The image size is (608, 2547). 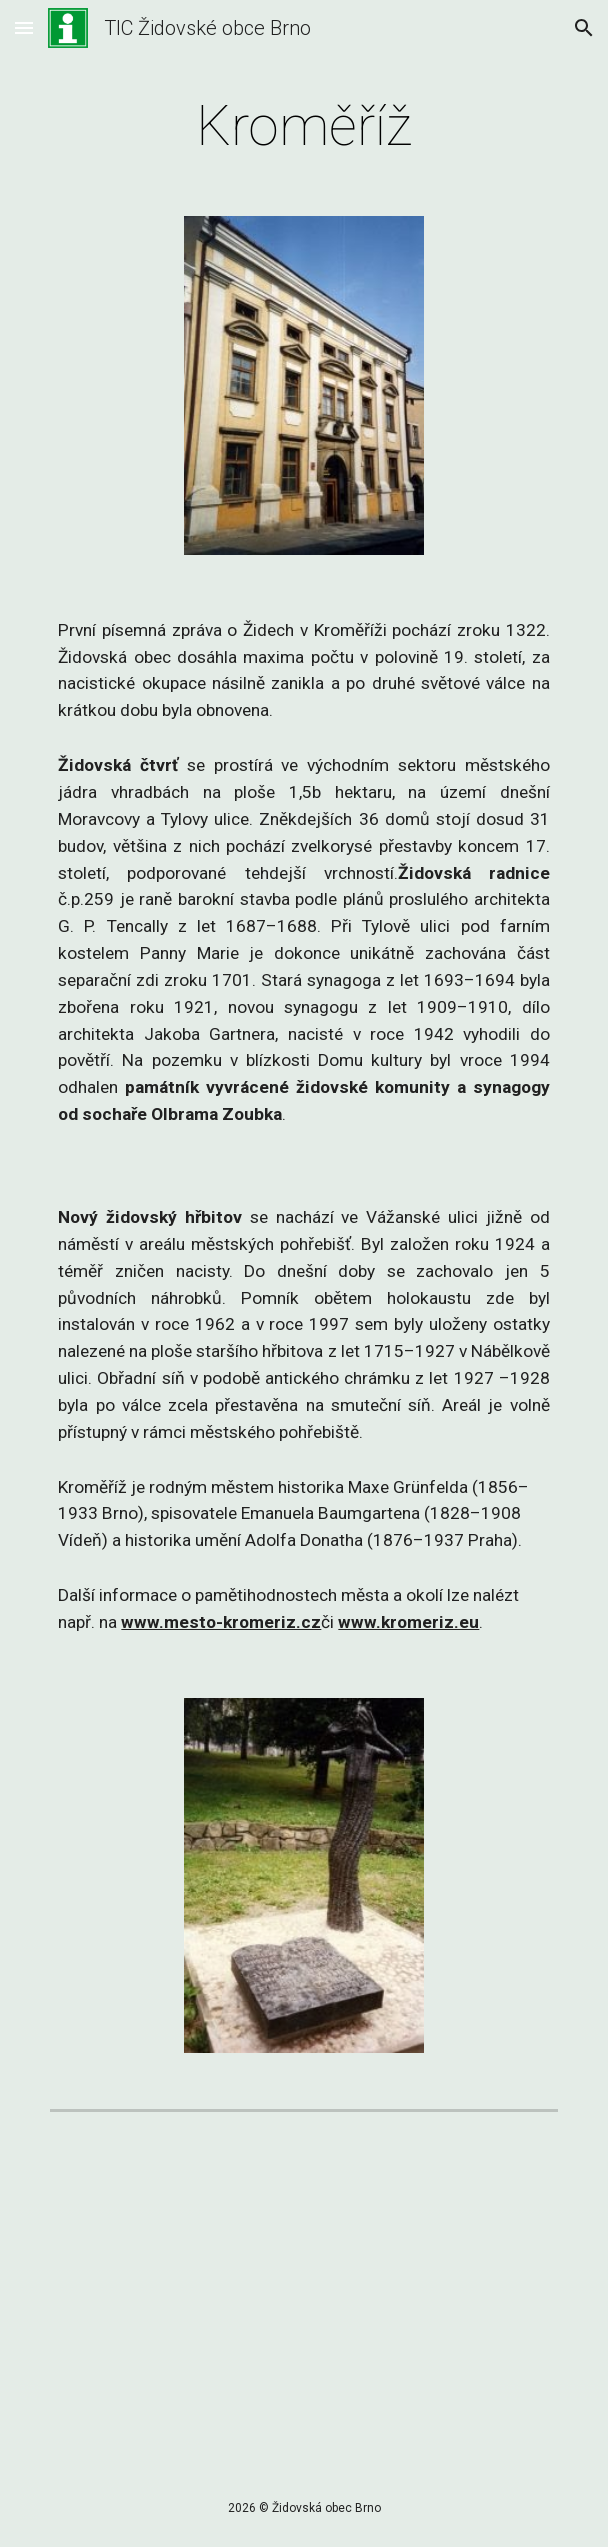 I want to click on [YouTube Video, Kroměříž], so click(x=303, y=2302).